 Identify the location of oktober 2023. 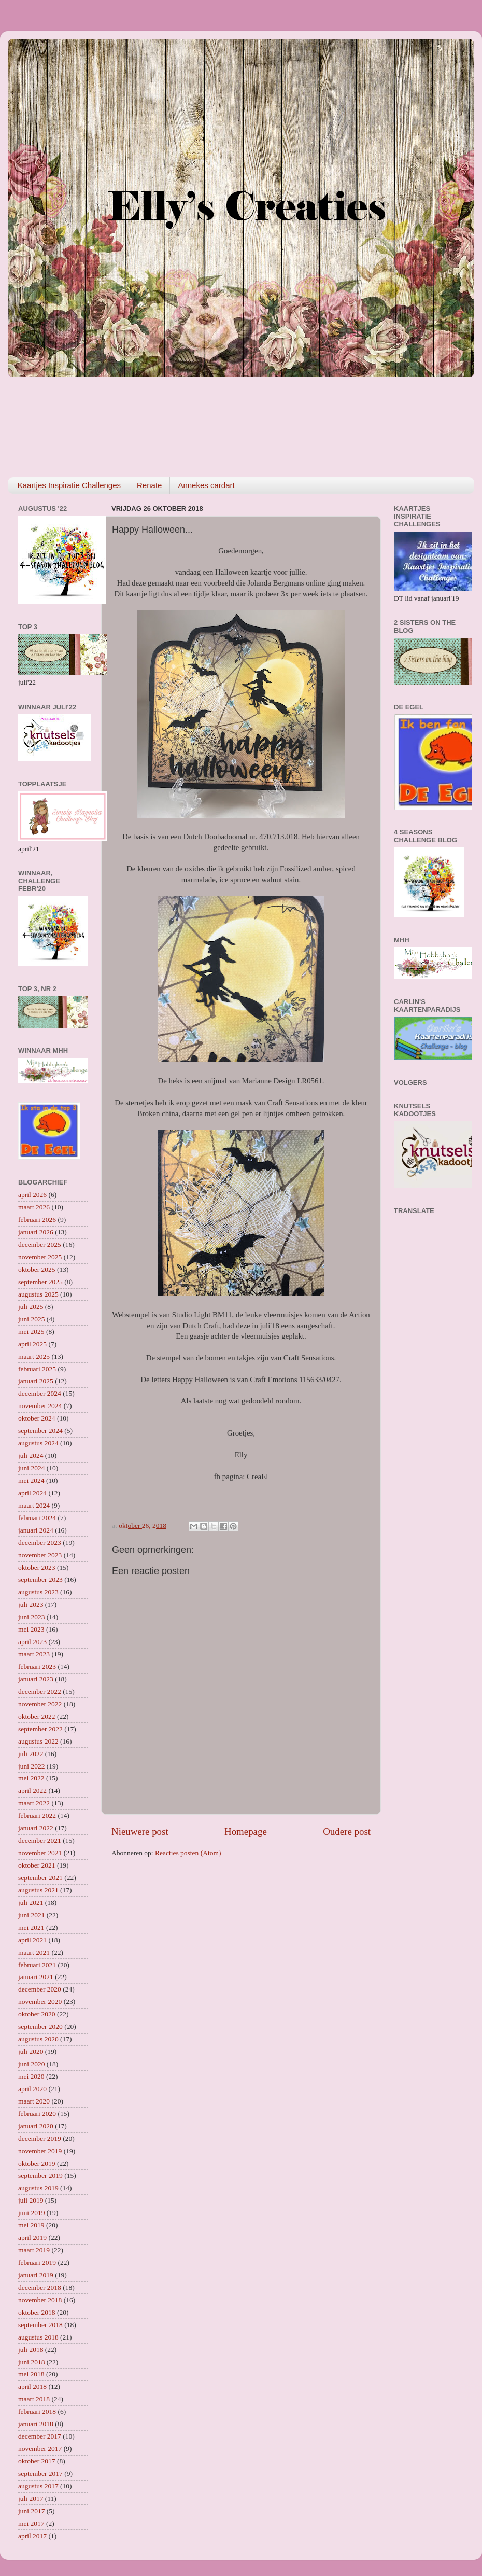
(36, 1567).